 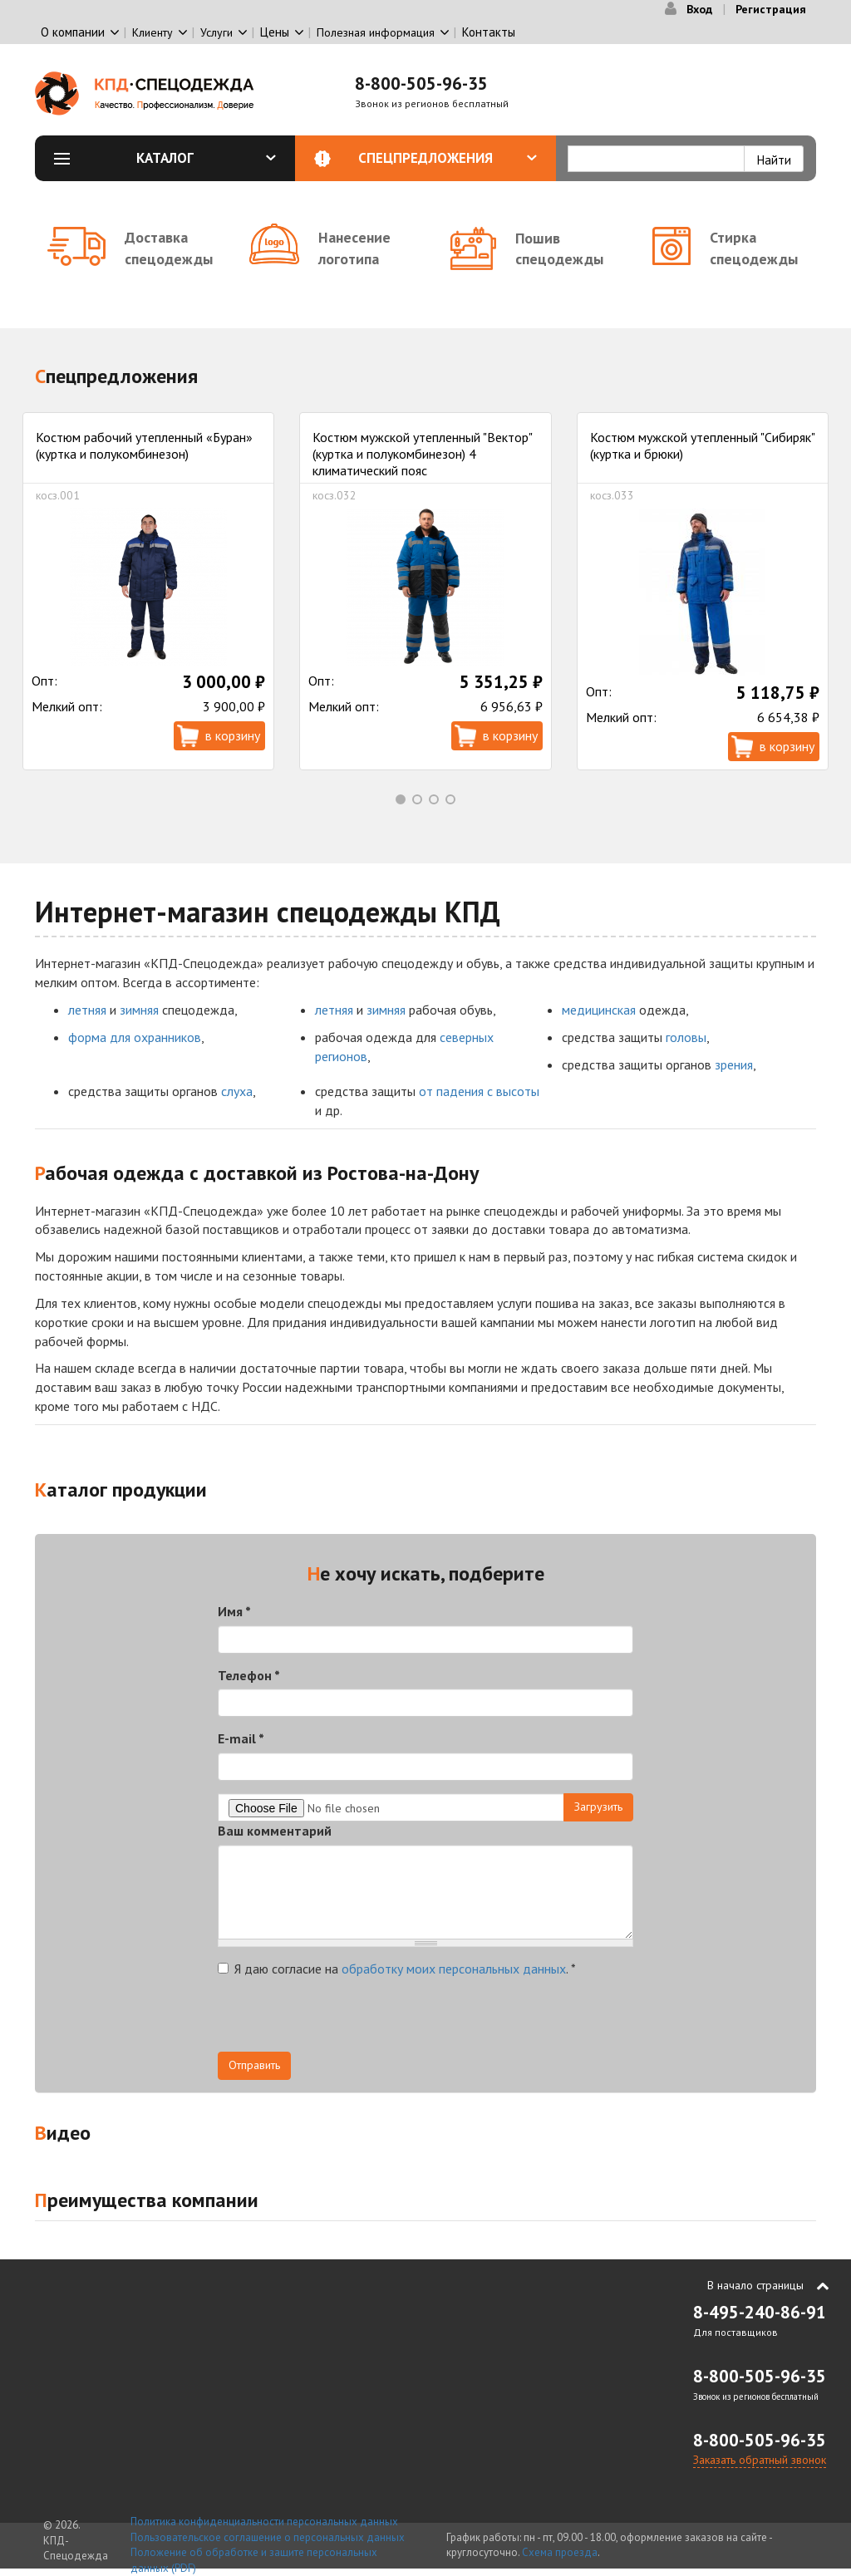 I want to click on Полезная информация, so click(x=376, y=32).